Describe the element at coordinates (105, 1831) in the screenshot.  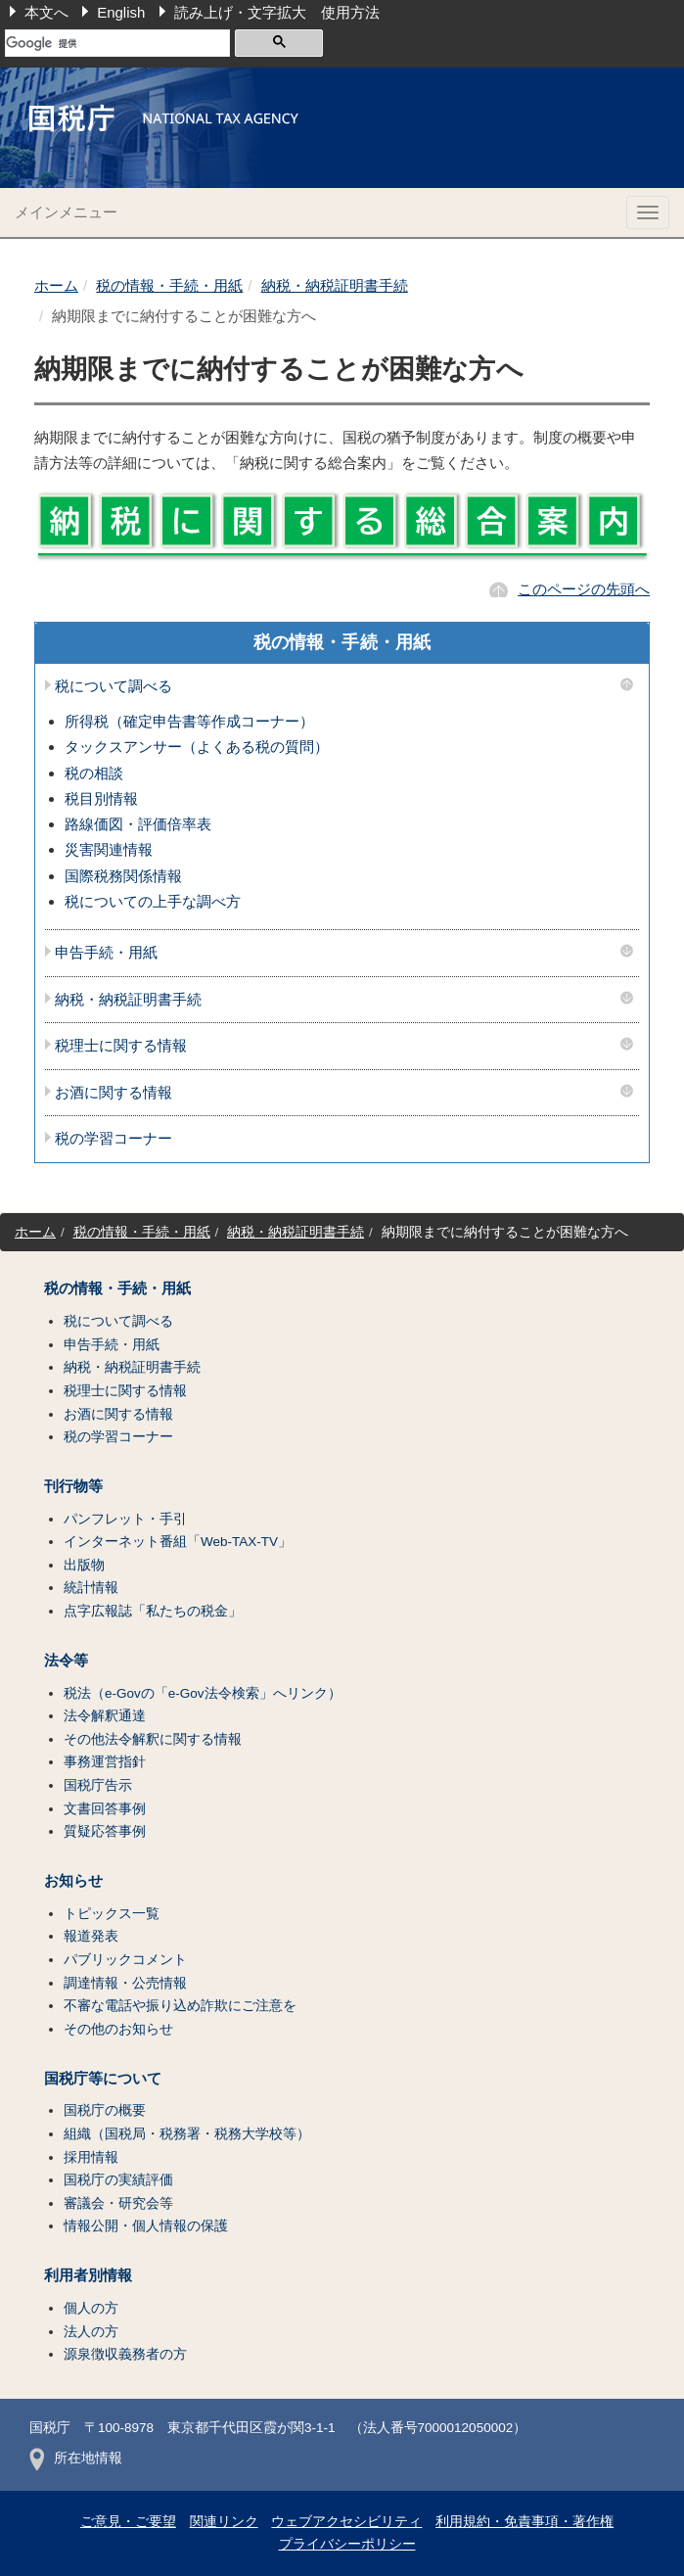
I see `質疑応答事例` at that location.